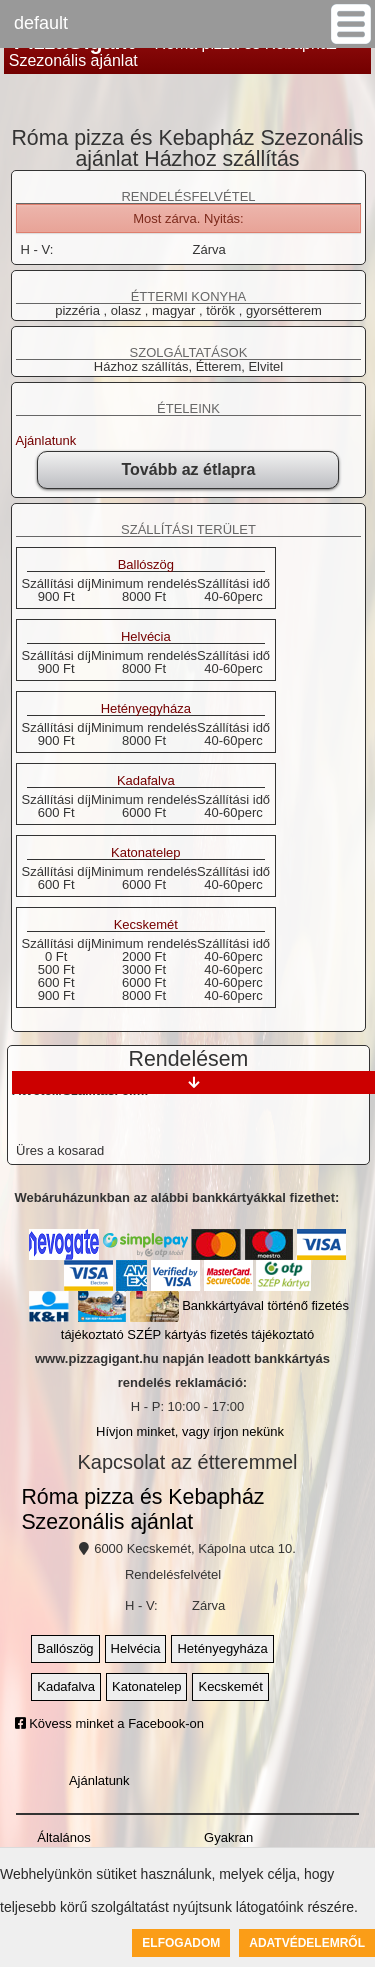 This screenshot has height=1967, width=375. I want to click on Hívjon minket, vagy írjon nekünk, so click(190, 1431).